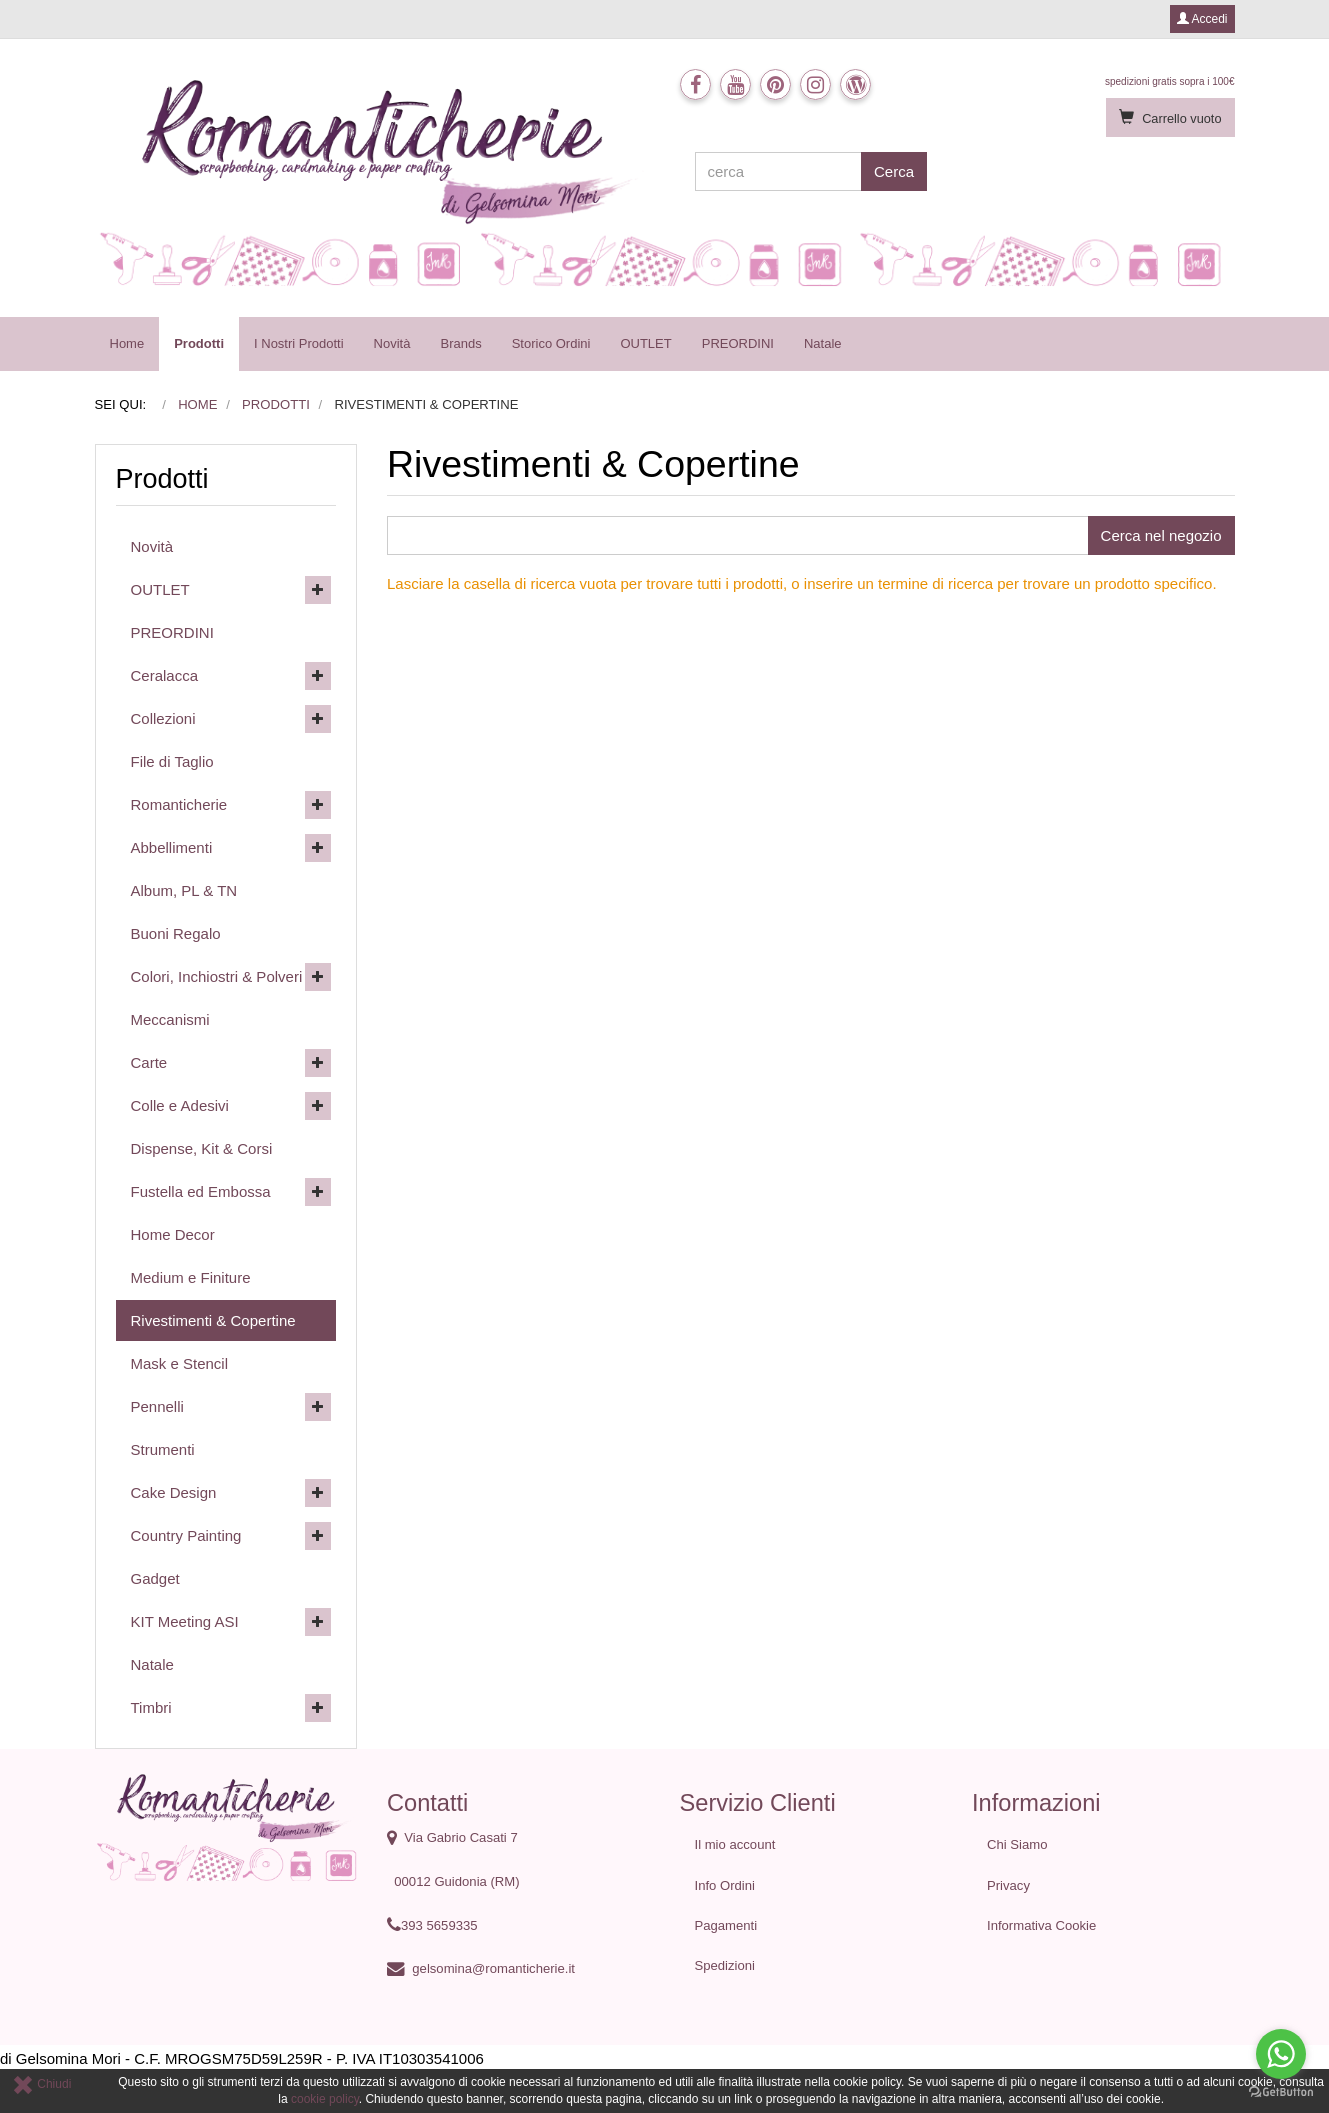  Describe the element at coordinates (645, 343) in the screenshot. I see `OUTLET` at that location.